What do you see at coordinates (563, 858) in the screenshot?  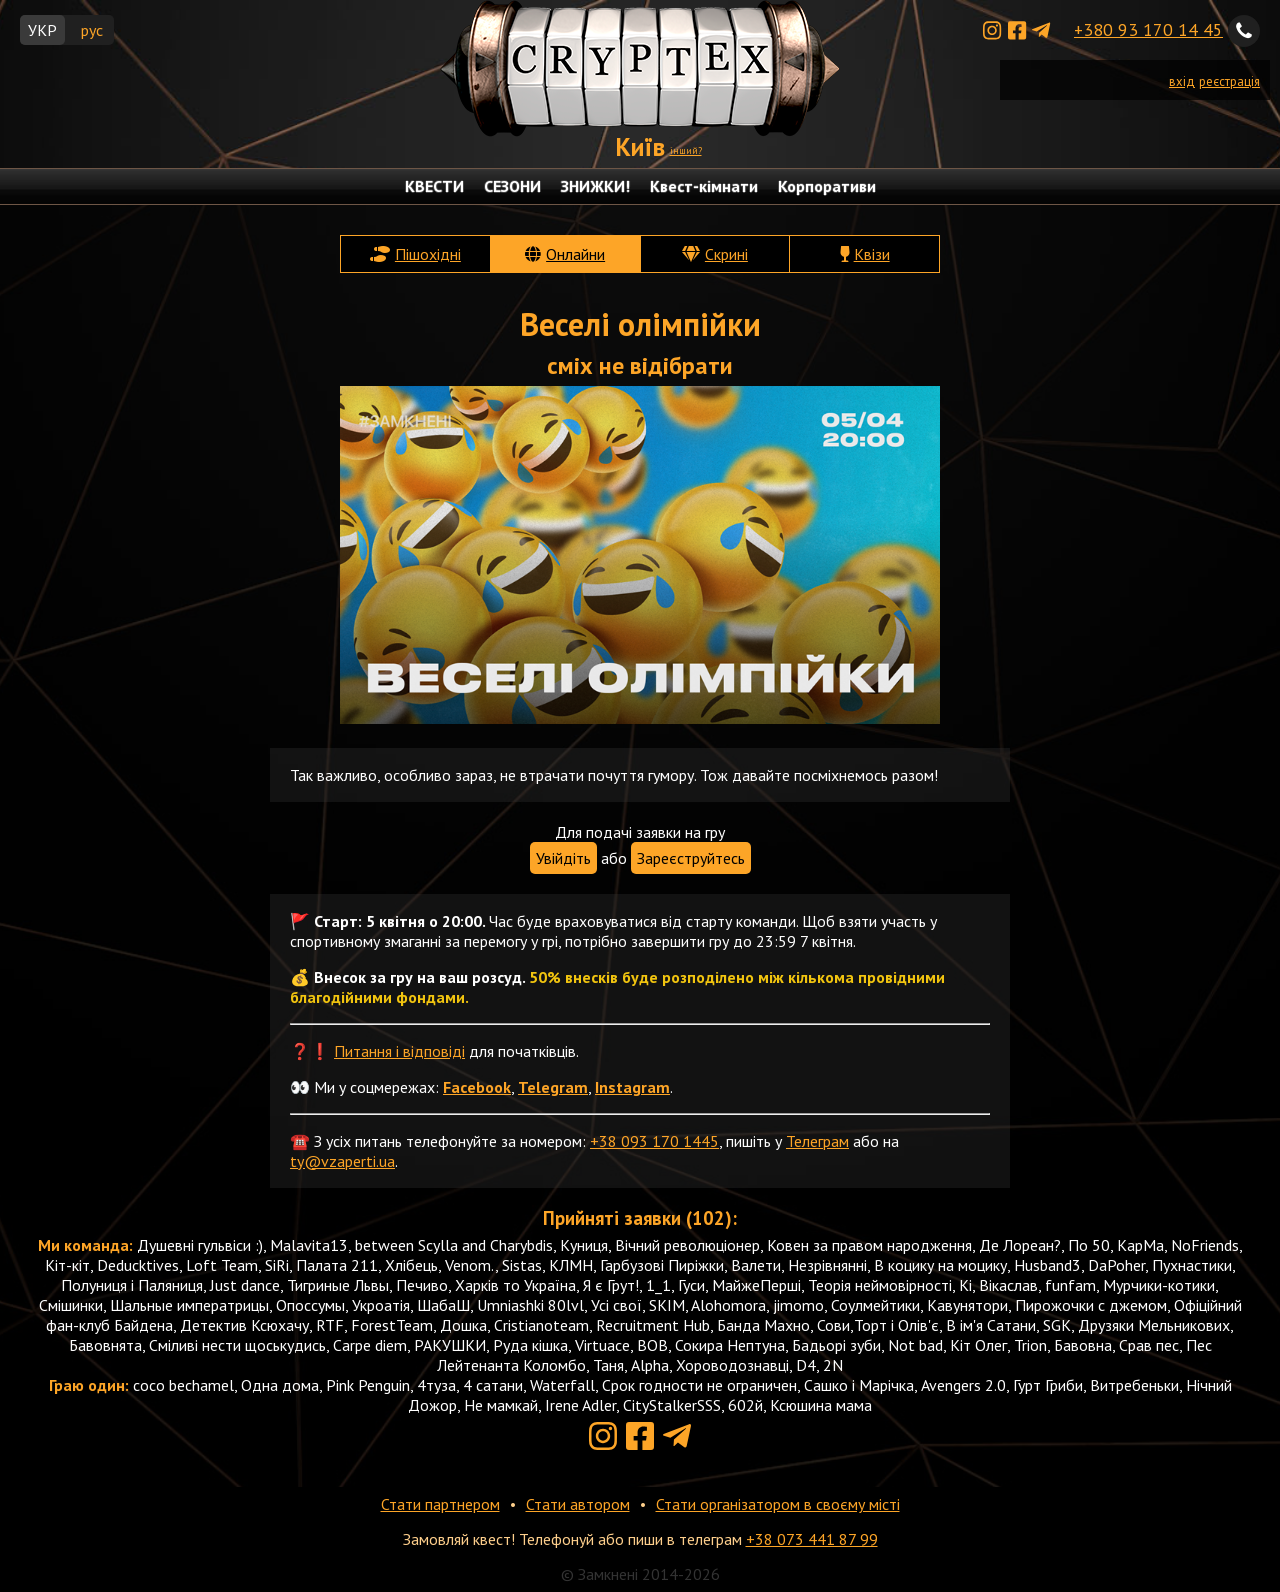 I see `Увійдіть` at bounding box center [563, 858].